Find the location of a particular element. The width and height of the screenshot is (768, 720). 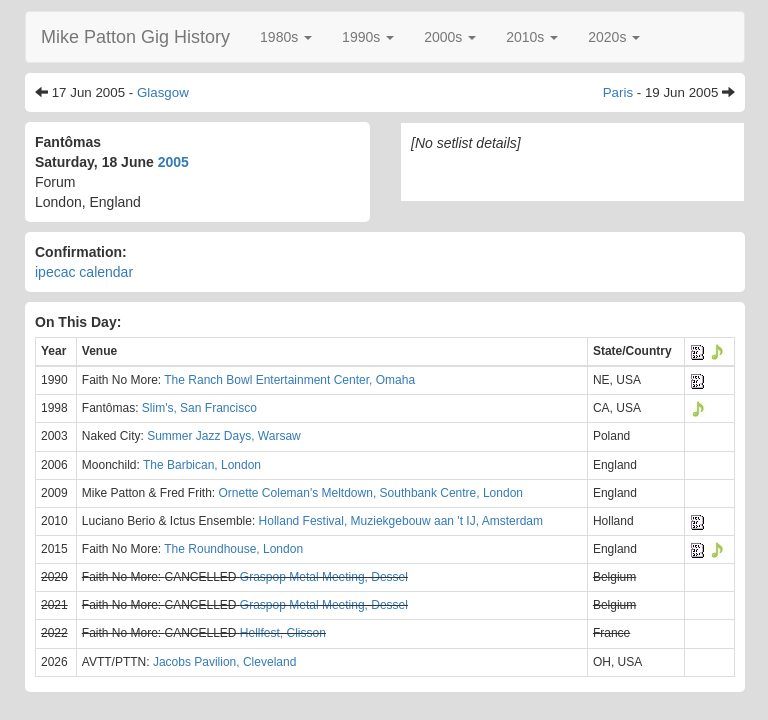

Slim's, San Francisco is located at coordinates (199, 408).